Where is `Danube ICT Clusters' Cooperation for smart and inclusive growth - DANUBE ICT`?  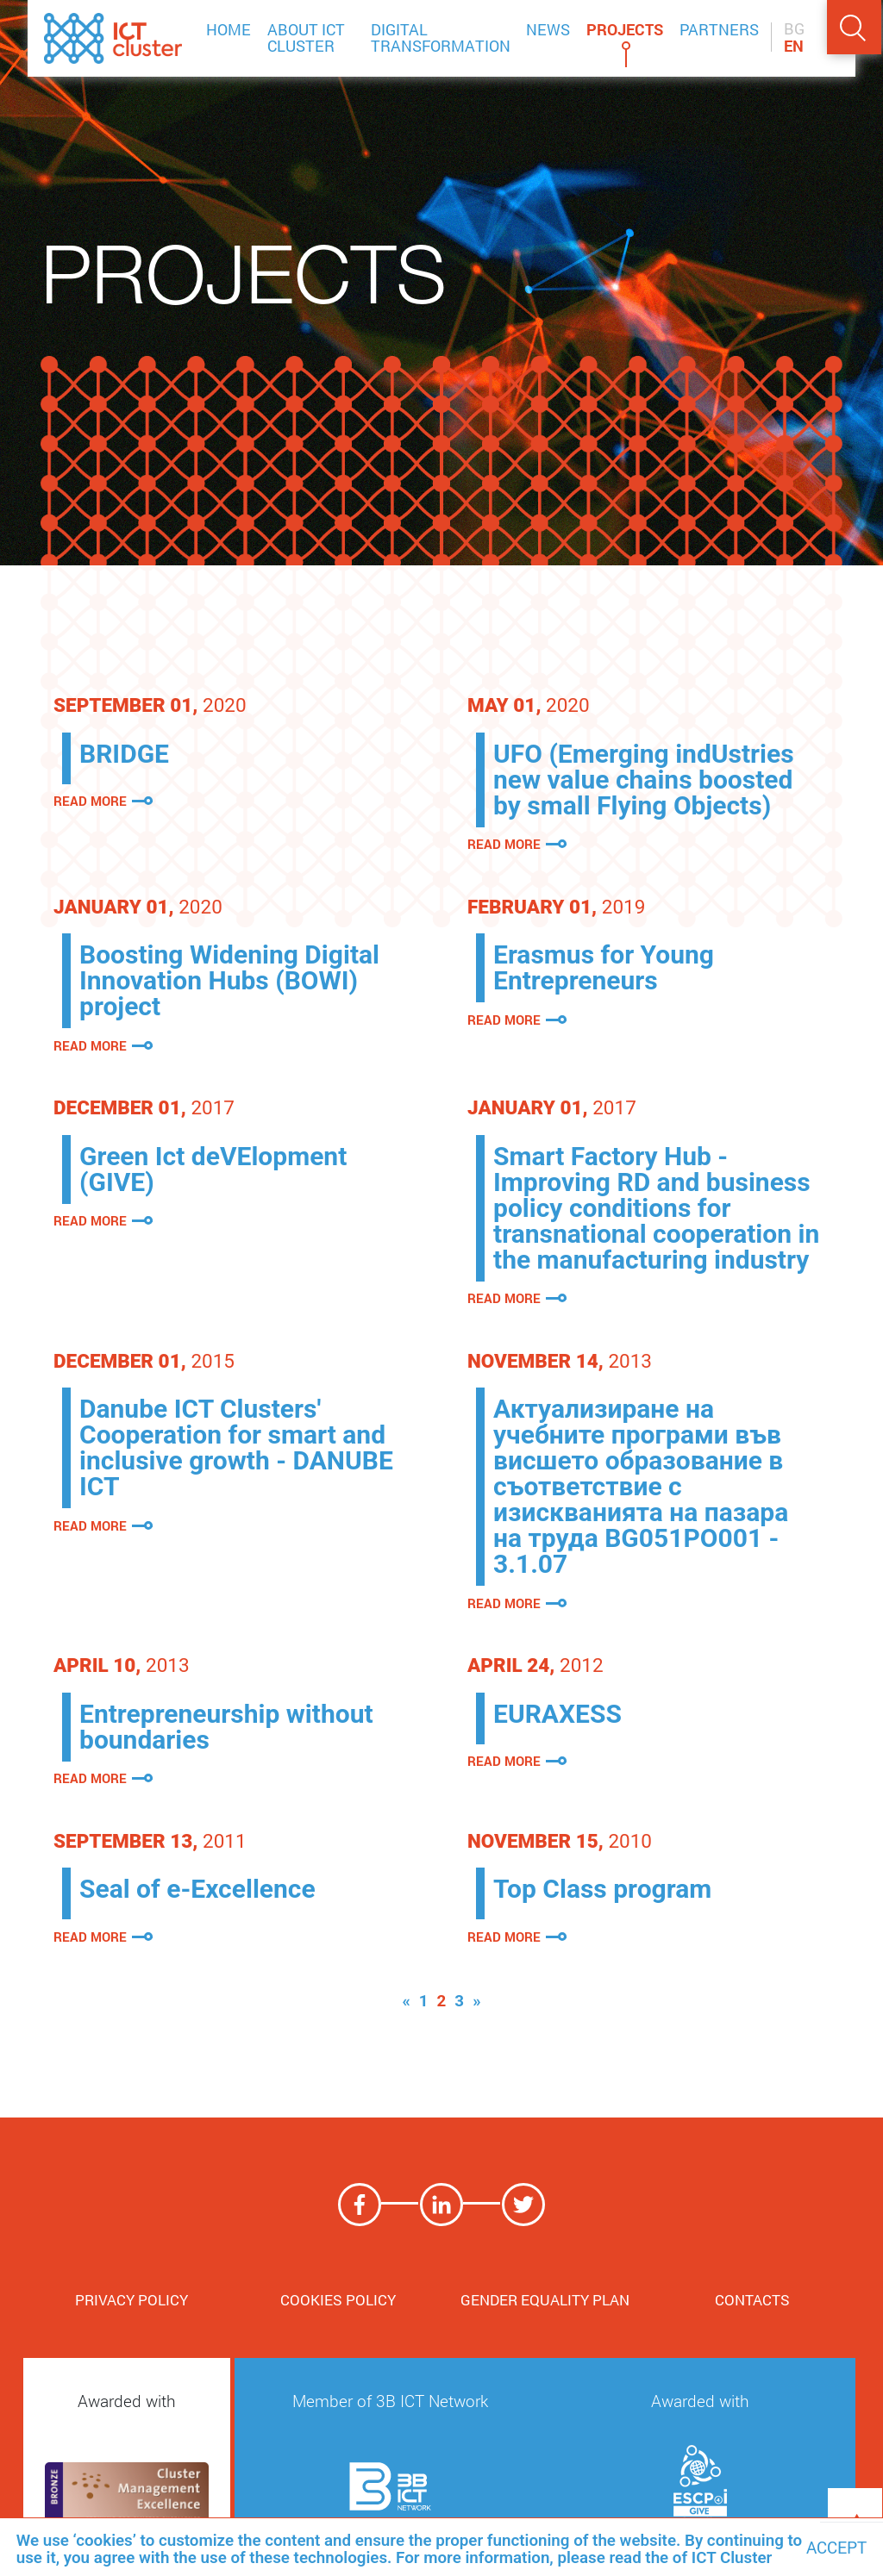
Danube ICT Clusters' Cooperation for smart and inclusive growth - DANUBE ICT is located at coordinates (236, 1447).